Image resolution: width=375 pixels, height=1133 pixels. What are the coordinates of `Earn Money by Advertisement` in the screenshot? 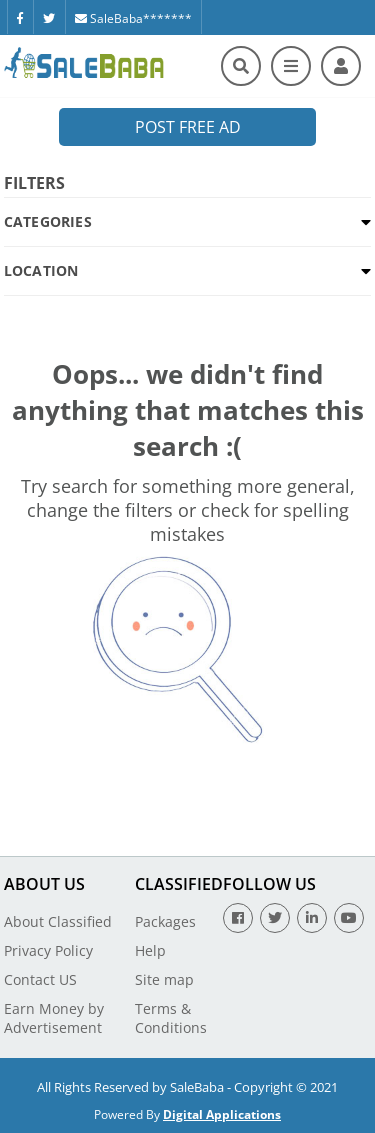 It's located at (54, 1018).